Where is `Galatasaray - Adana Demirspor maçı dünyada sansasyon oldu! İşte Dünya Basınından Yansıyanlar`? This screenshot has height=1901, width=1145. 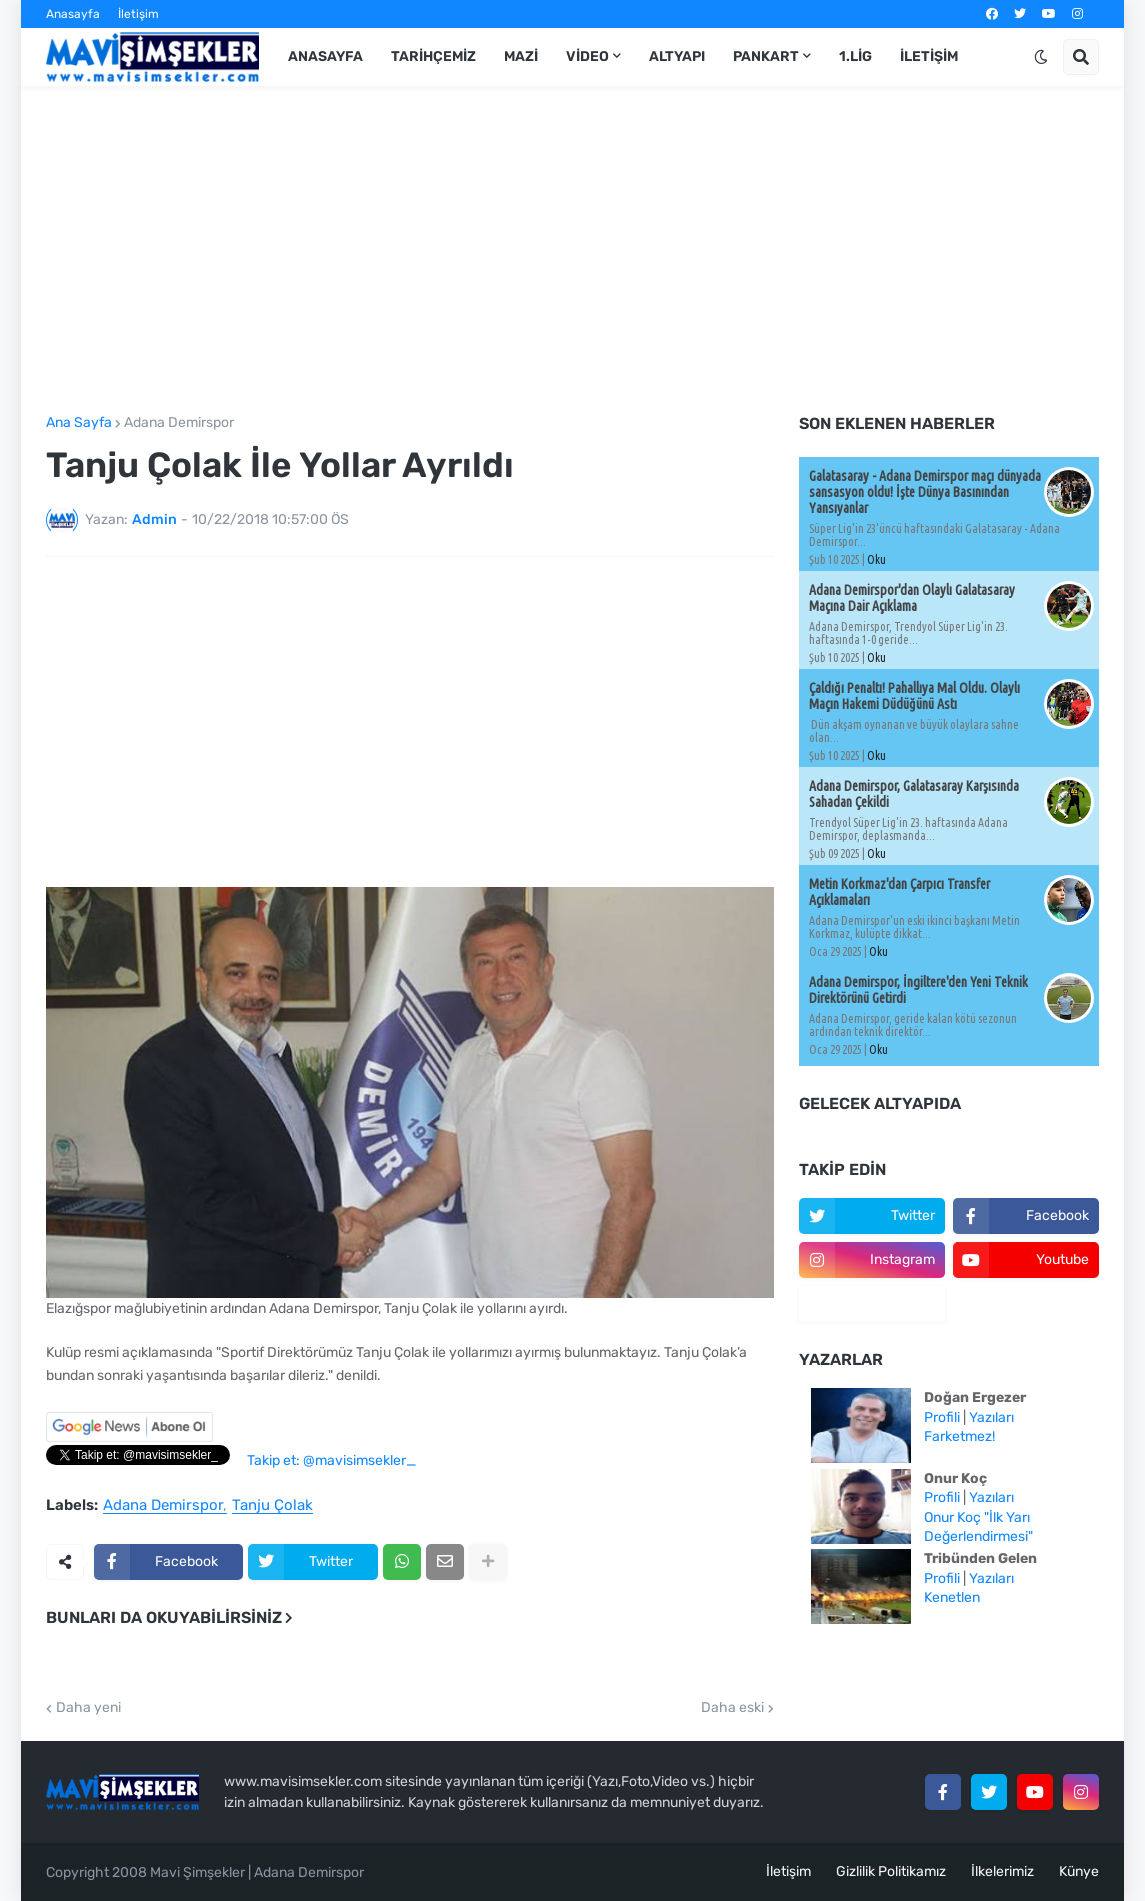 Galatasaray - Adana Demirspor maçı dünyada sansasyon oldu! İşte Dünya Basınından Yansıyanlar is located at coordinates (925, 492).